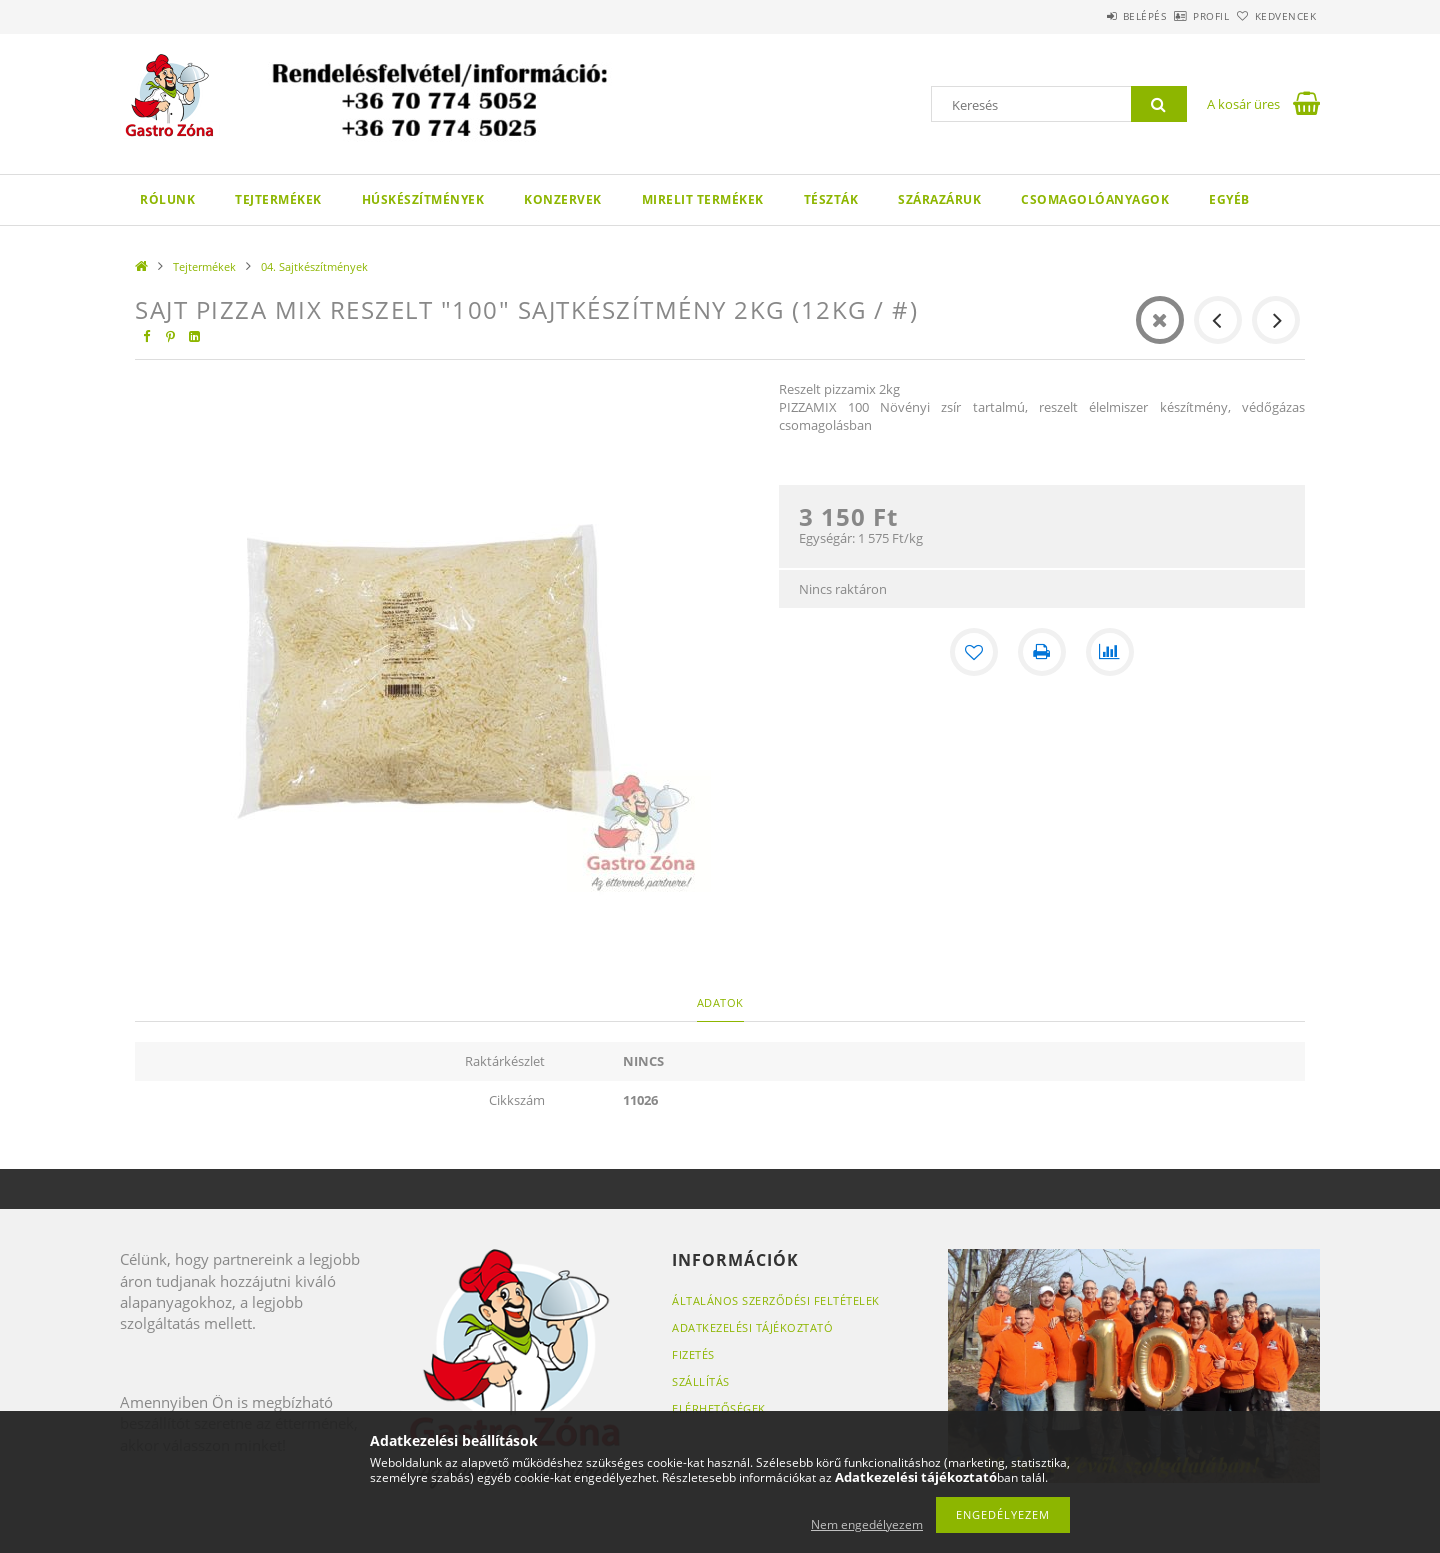 This screenshot has width=1440, height=1553. I want to click on Húskészítmények, so click(423, 199).